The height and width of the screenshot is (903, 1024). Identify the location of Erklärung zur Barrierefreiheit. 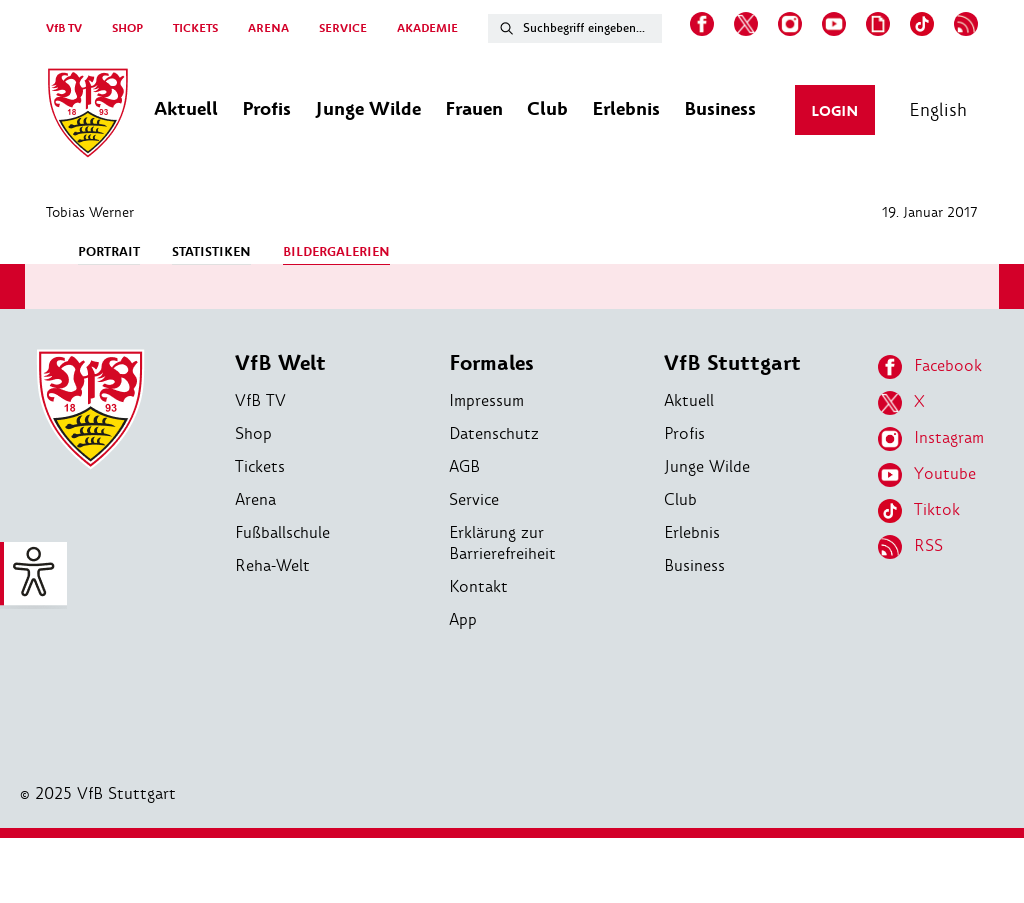
(502, 543).